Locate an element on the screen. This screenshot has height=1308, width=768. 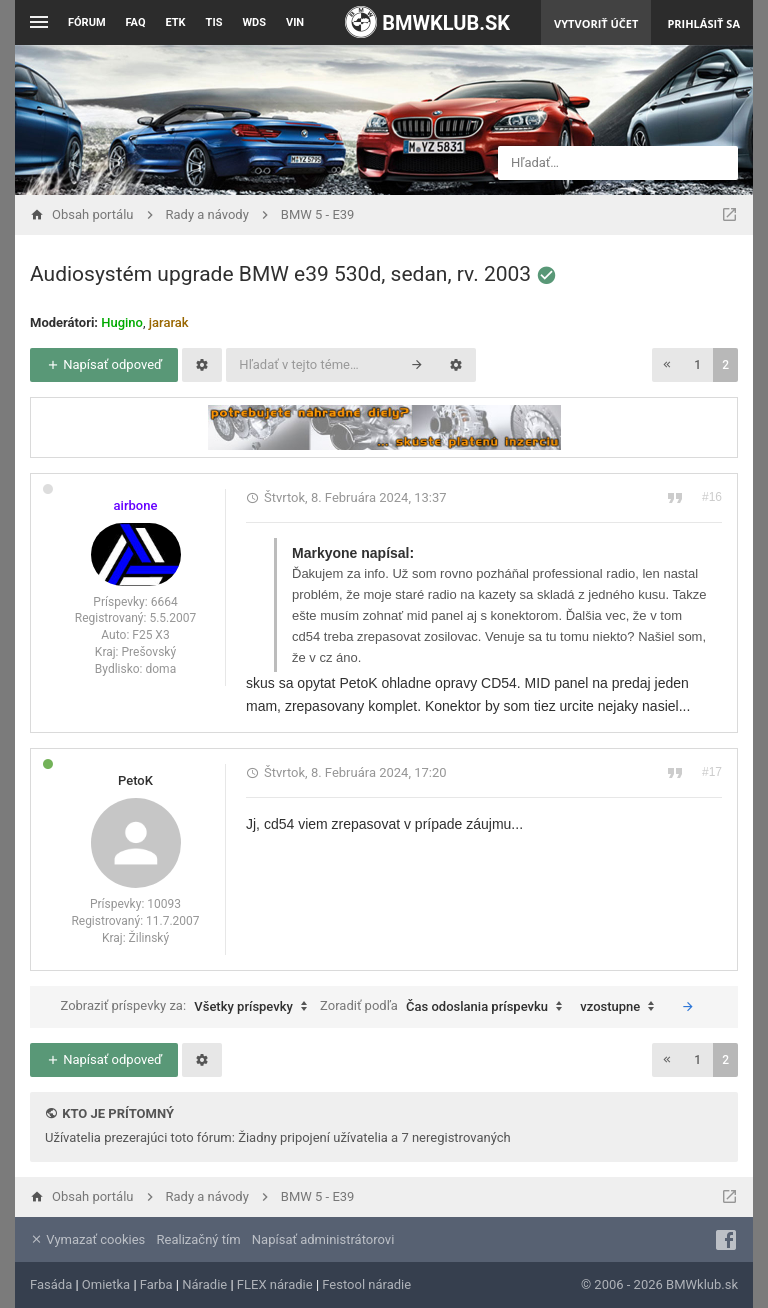
Fasáda is located at coordinates (51, 1284).